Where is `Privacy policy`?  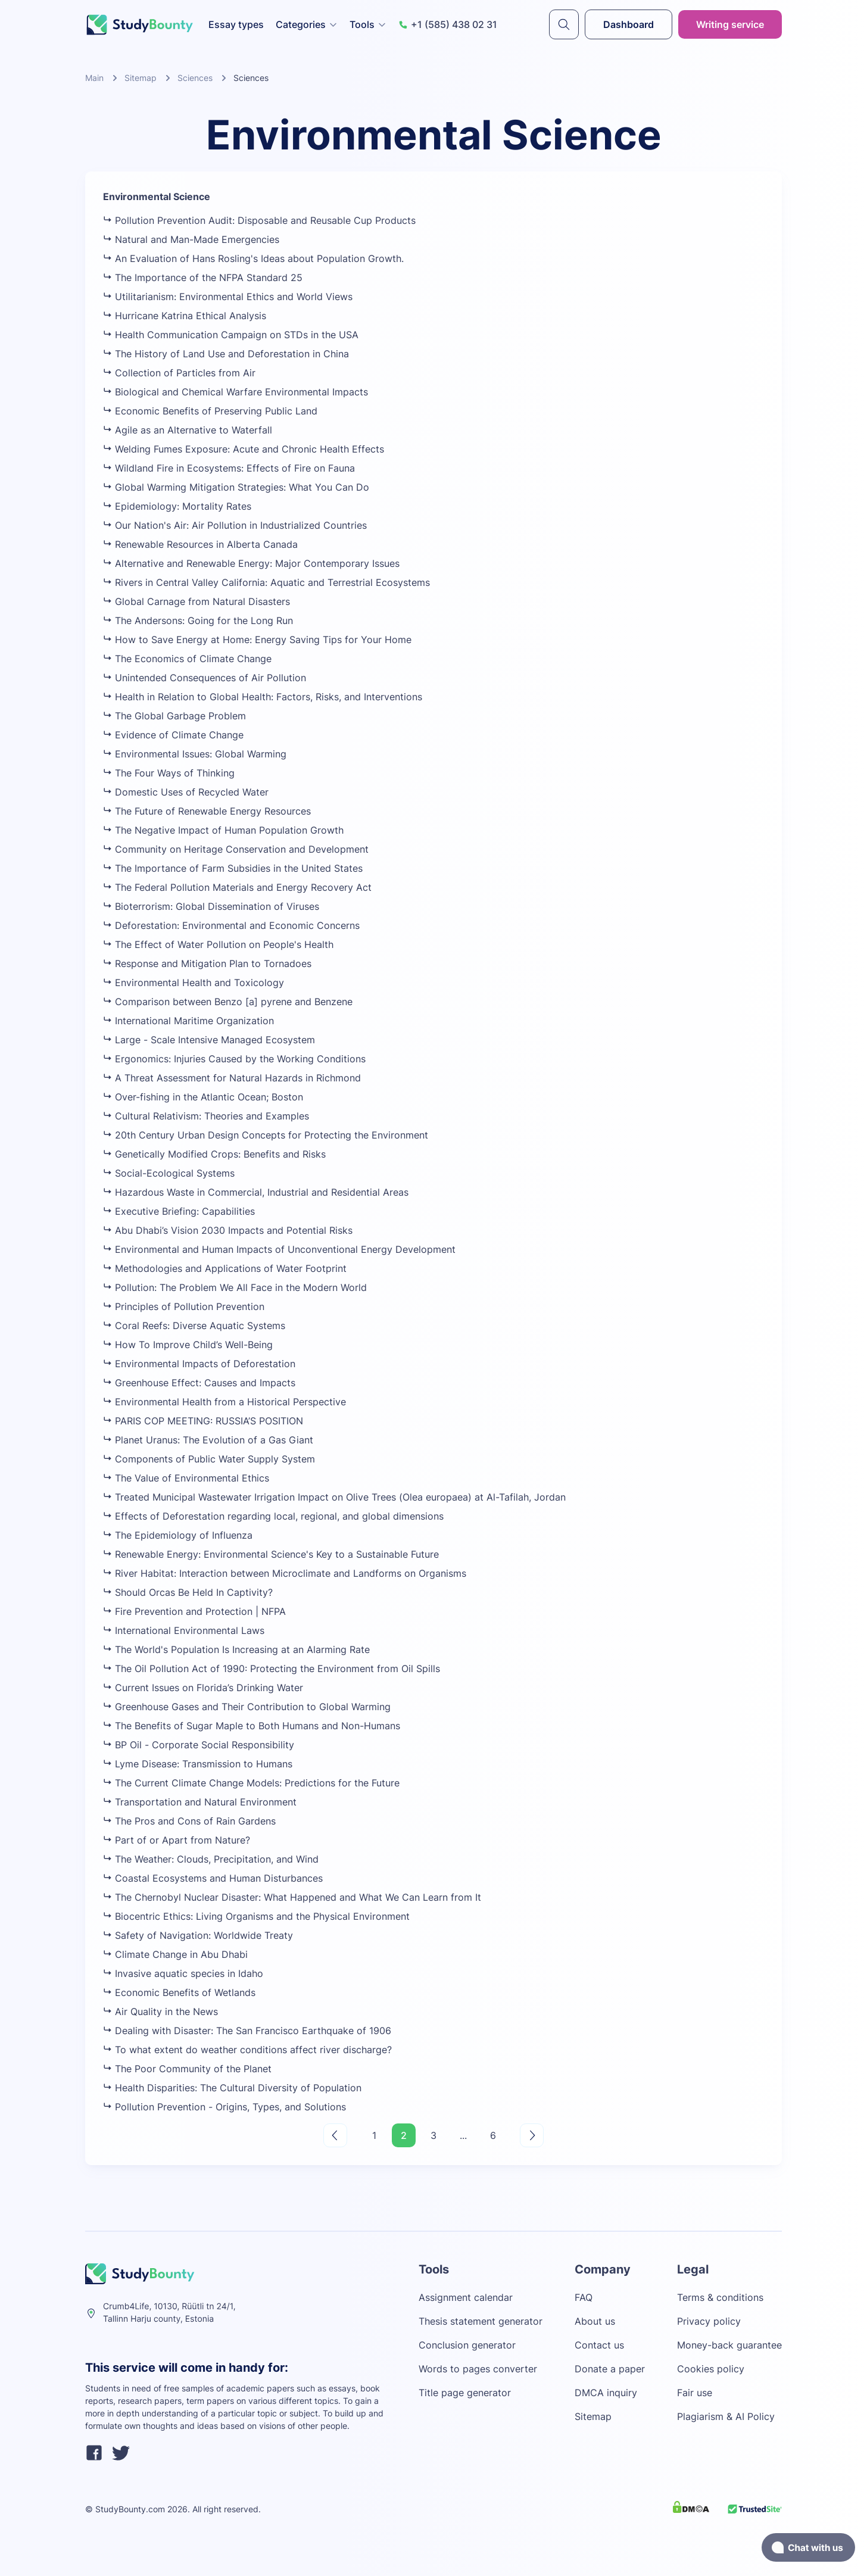 Privacy policy is located at coordinates (709, 2321).